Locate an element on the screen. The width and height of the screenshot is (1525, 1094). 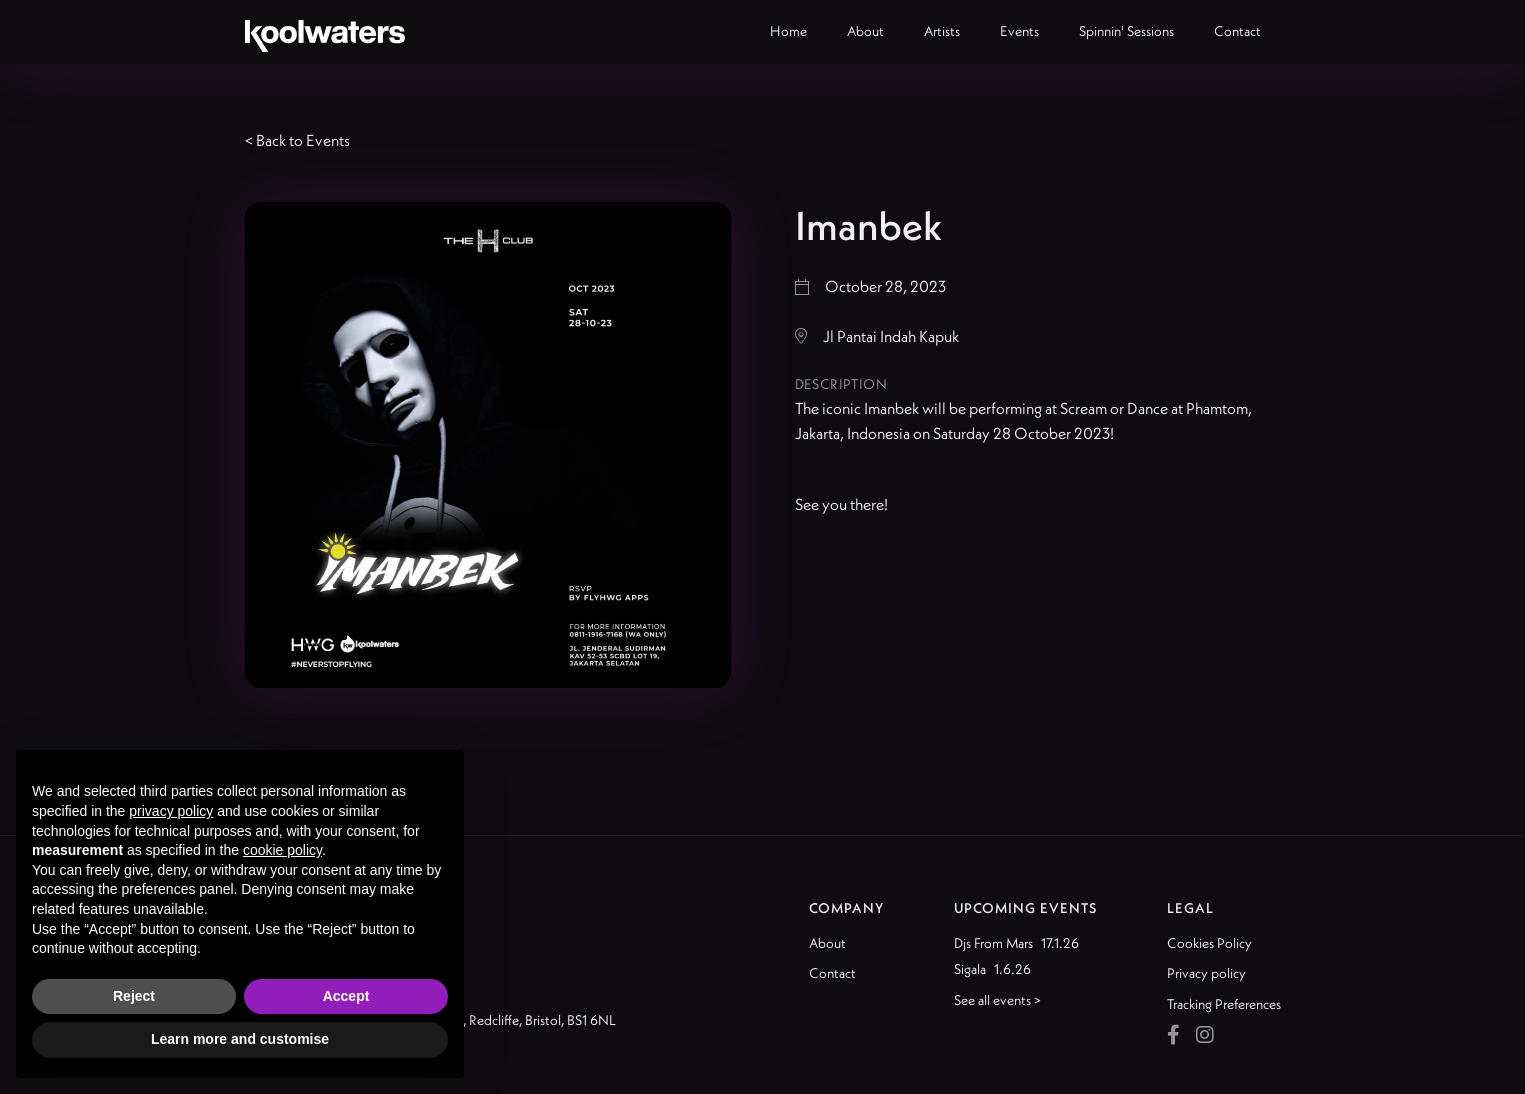
About is located at coordinates (827, 943).